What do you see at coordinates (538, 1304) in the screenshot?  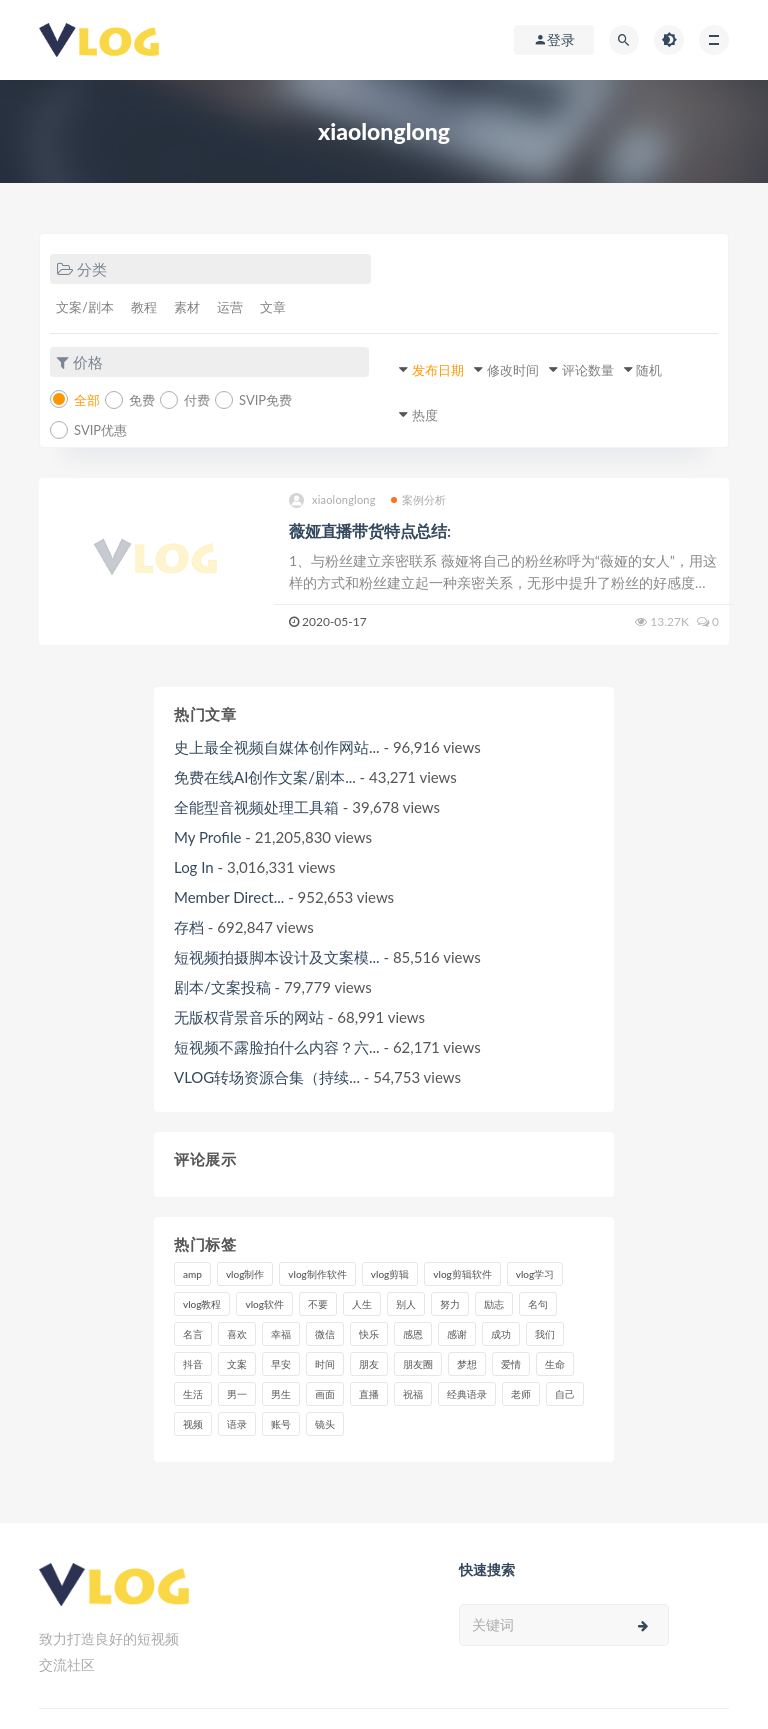 I see `名句 [名句 (7个项目)]` at bounding box center [538, 1304].